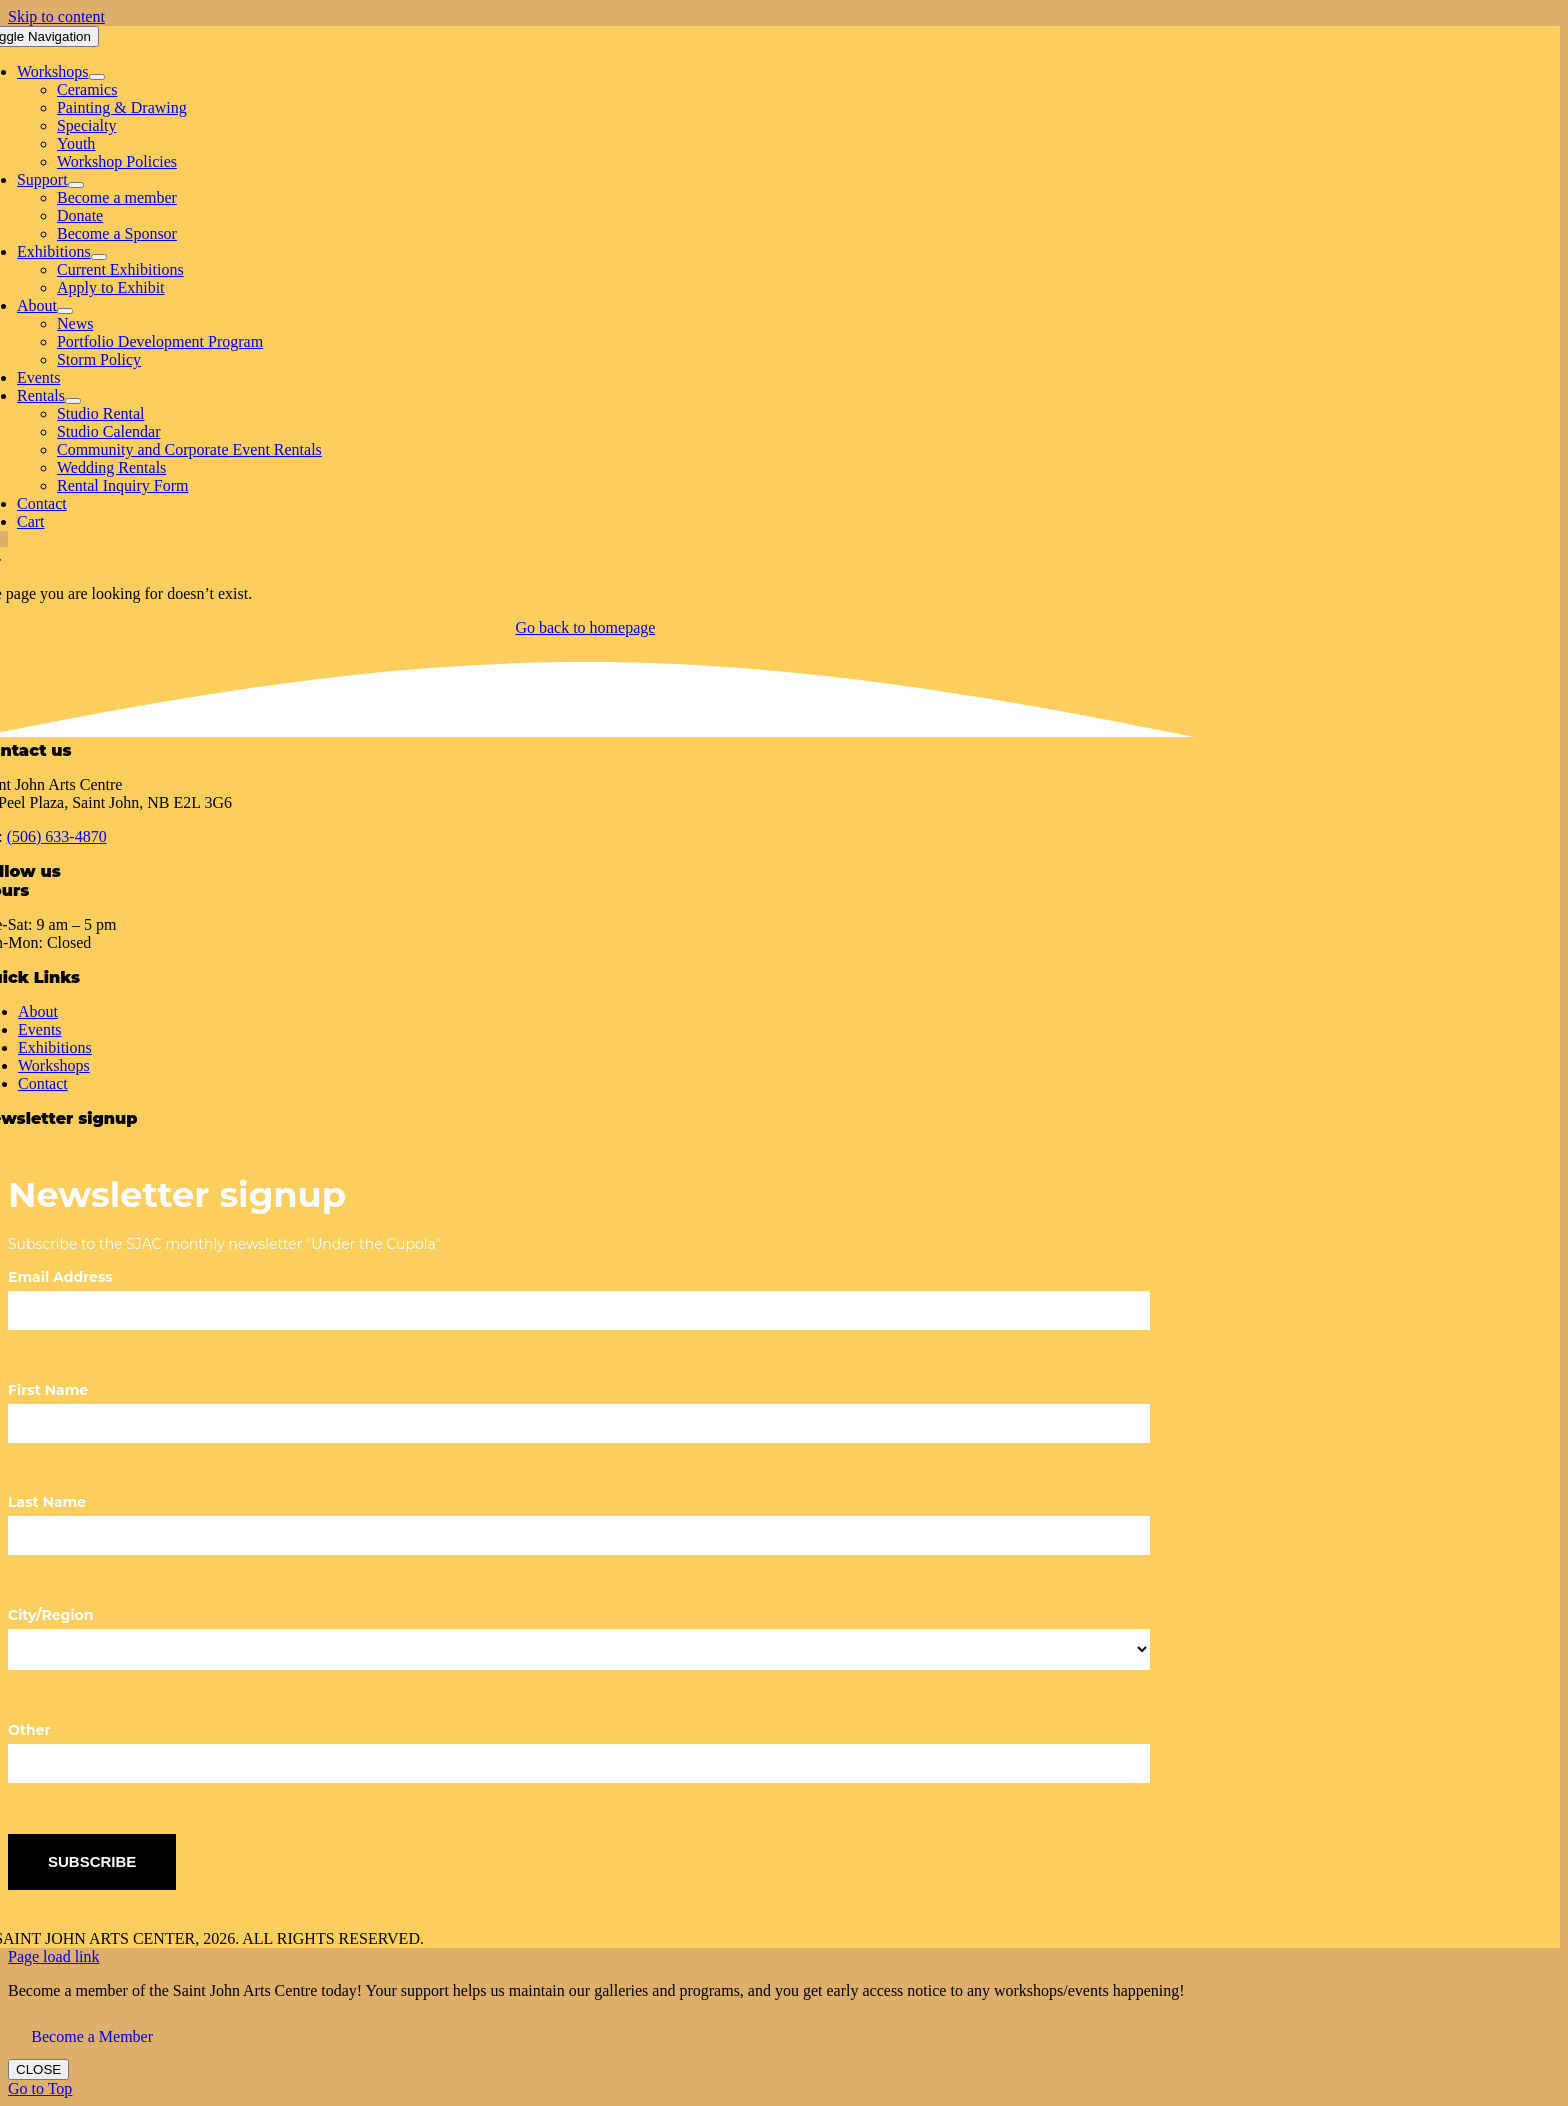 The image size is (1568, 2106). I want to click on [Open submenu of Workshops], so click(97, 77).